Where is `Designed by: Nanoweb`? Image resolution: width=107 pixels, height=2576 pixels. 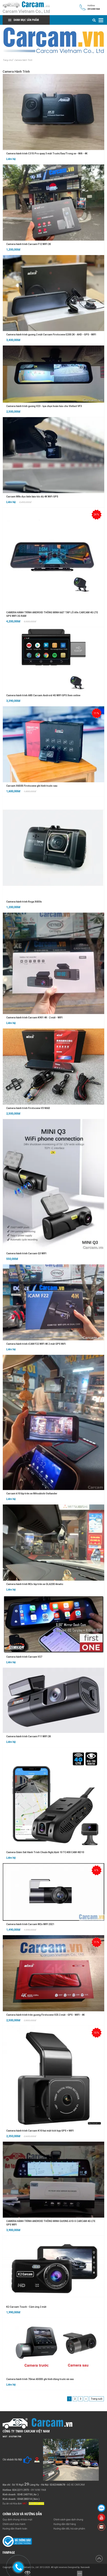
Designed by: Nanoweb is located at coordinates (79, 2567).